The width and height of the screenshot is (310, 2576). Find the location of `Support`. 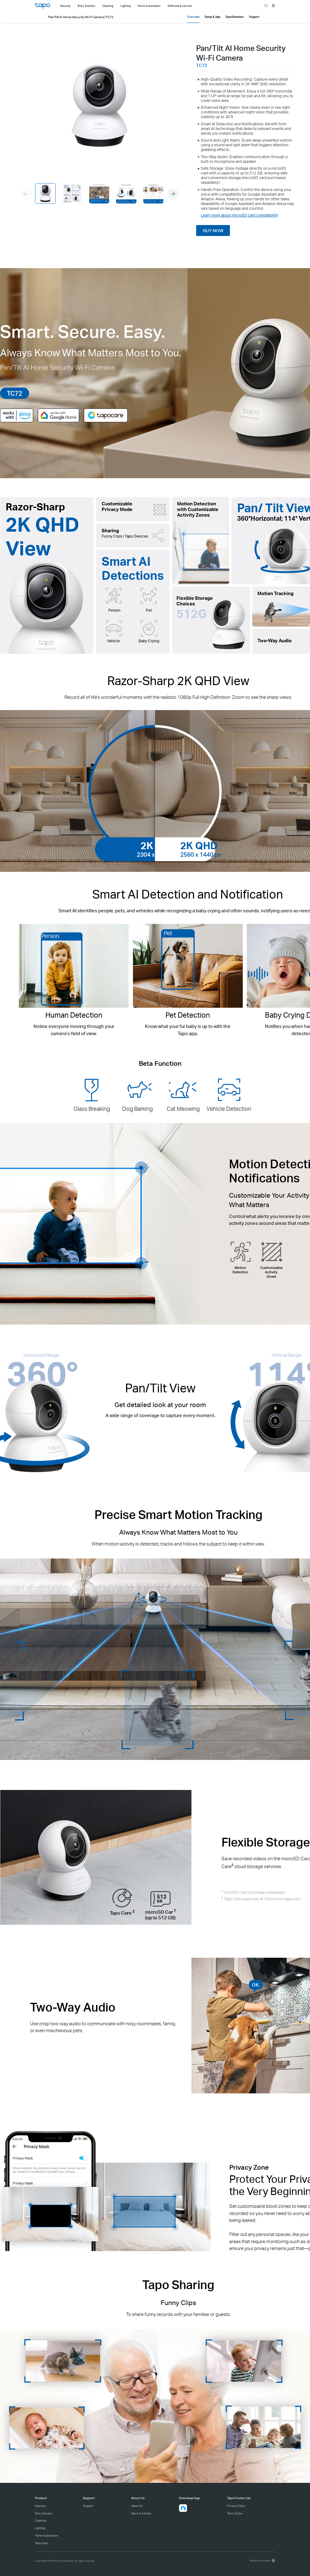

Support is located at coordinates (88, 2506).